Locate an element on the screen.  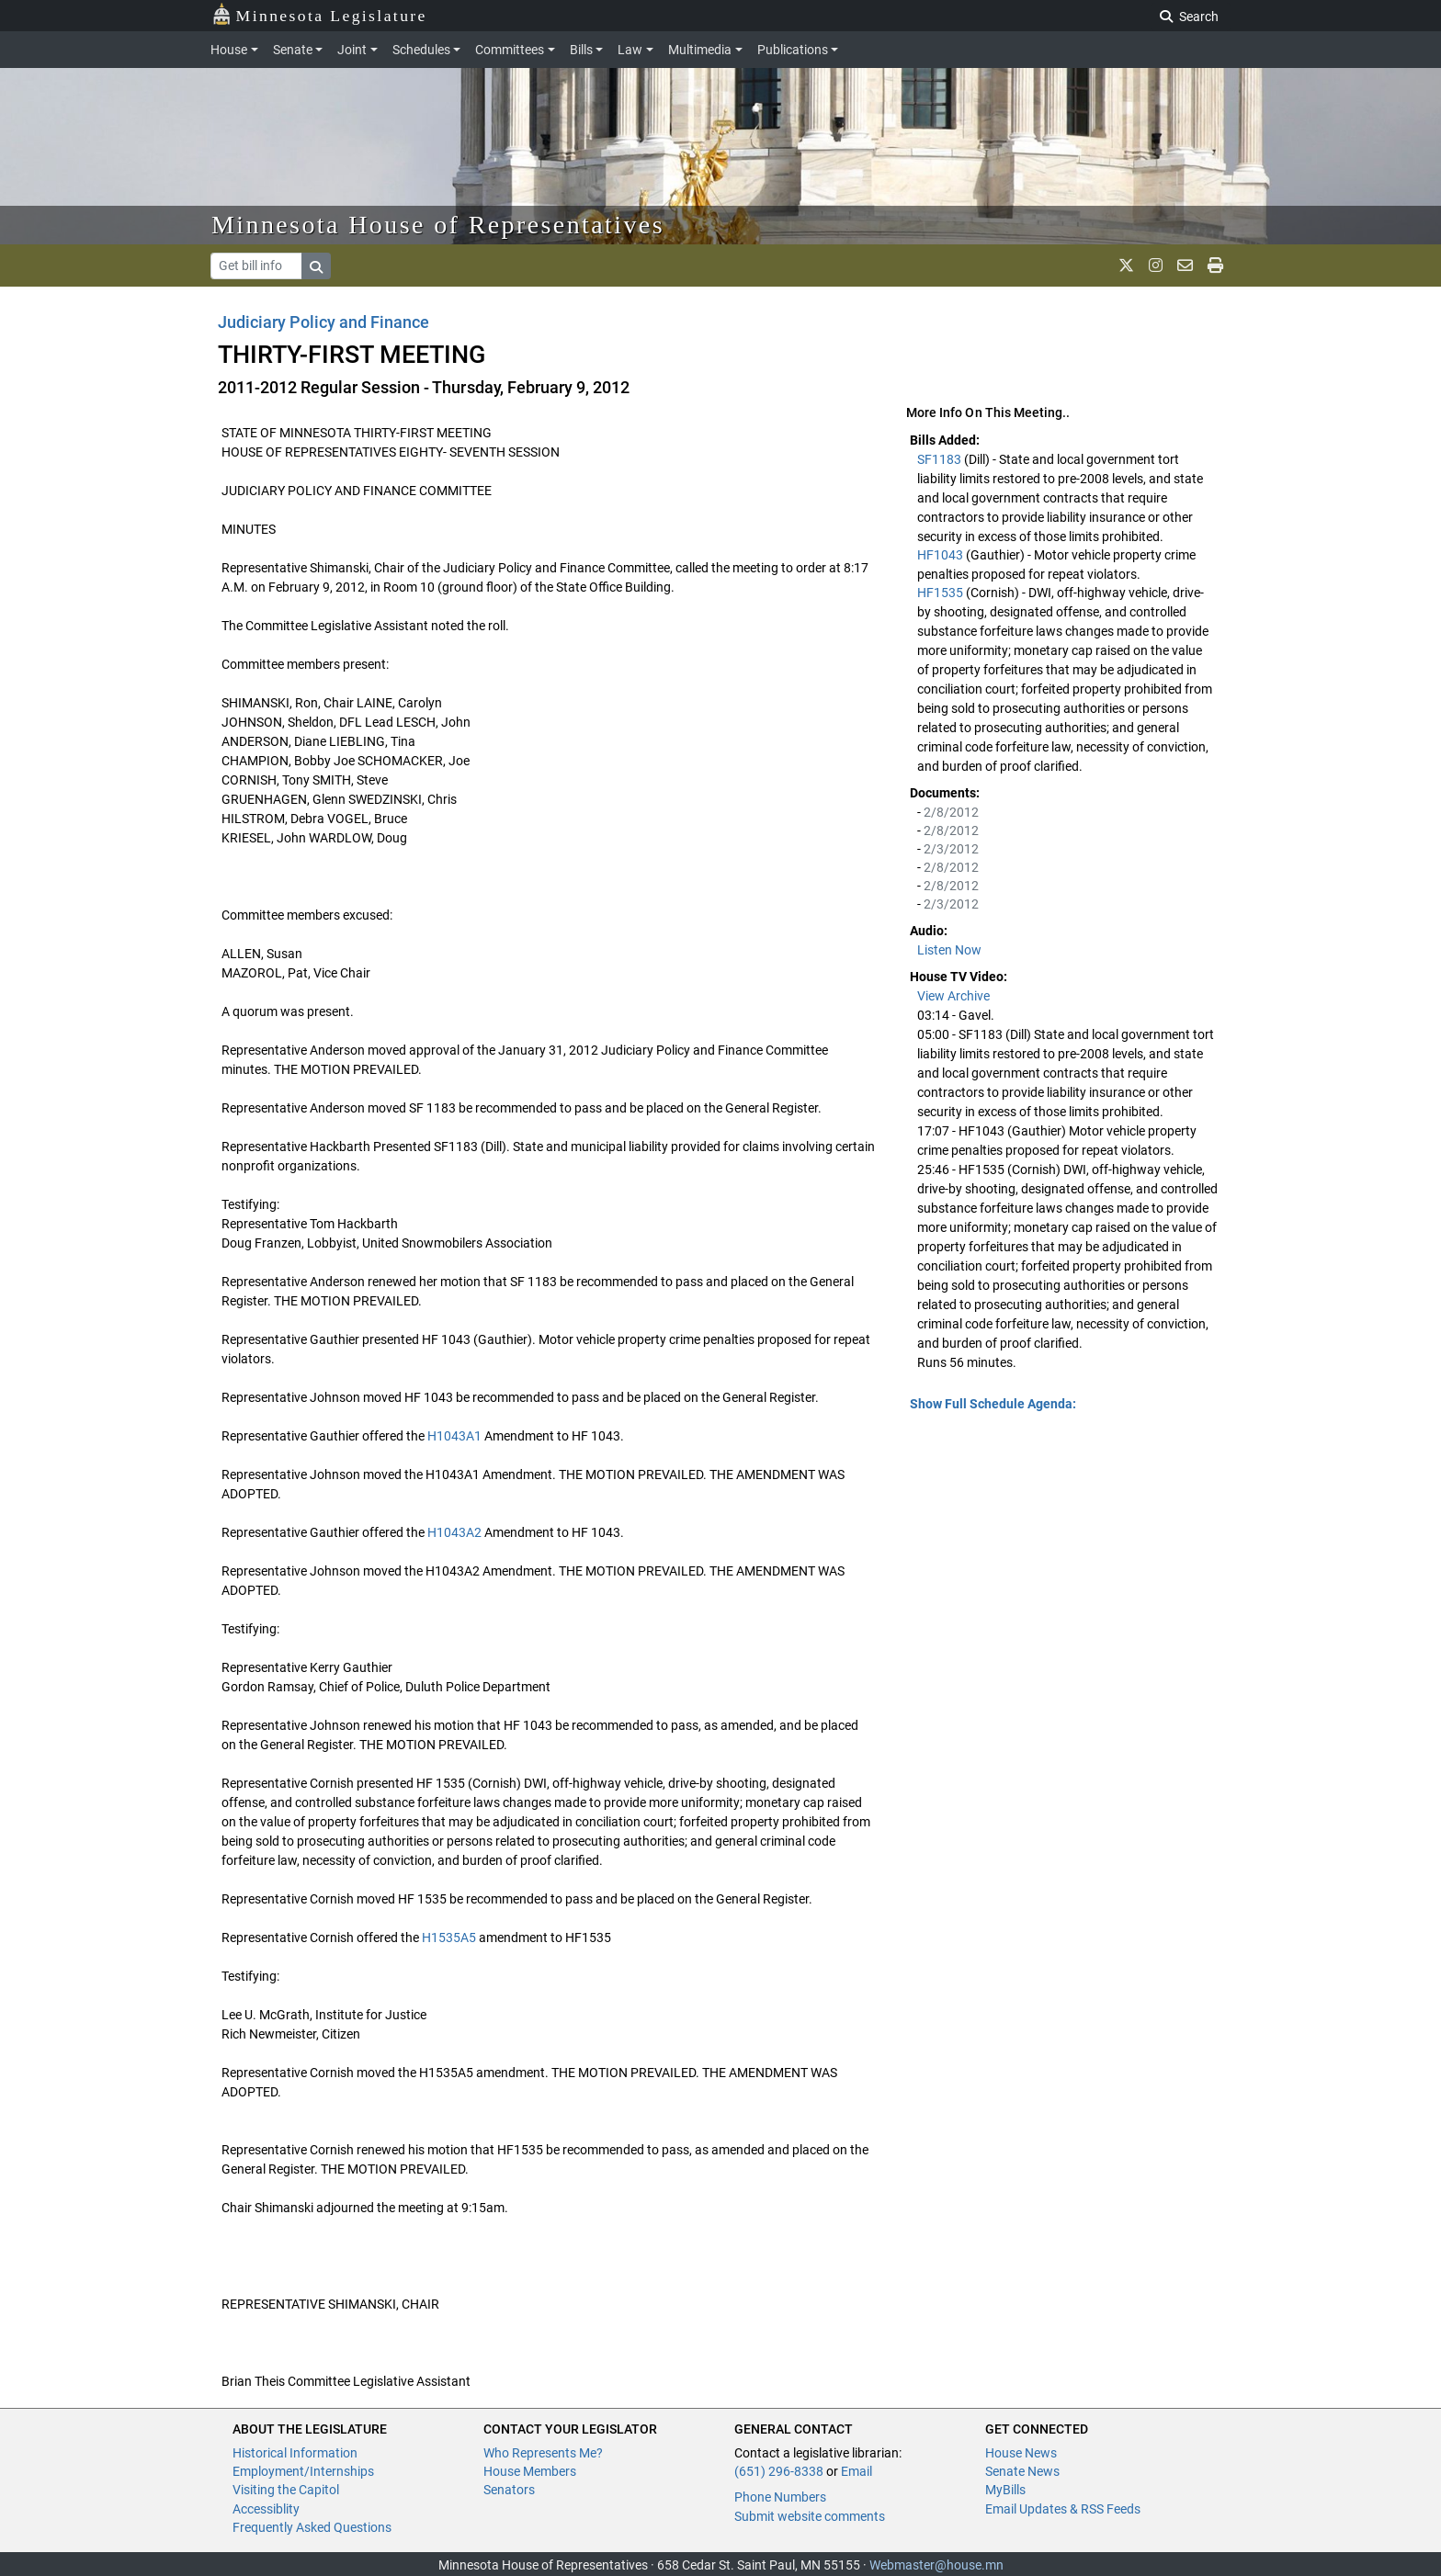
Judiciary Policy and Finance is located at coordinates (323, 322).